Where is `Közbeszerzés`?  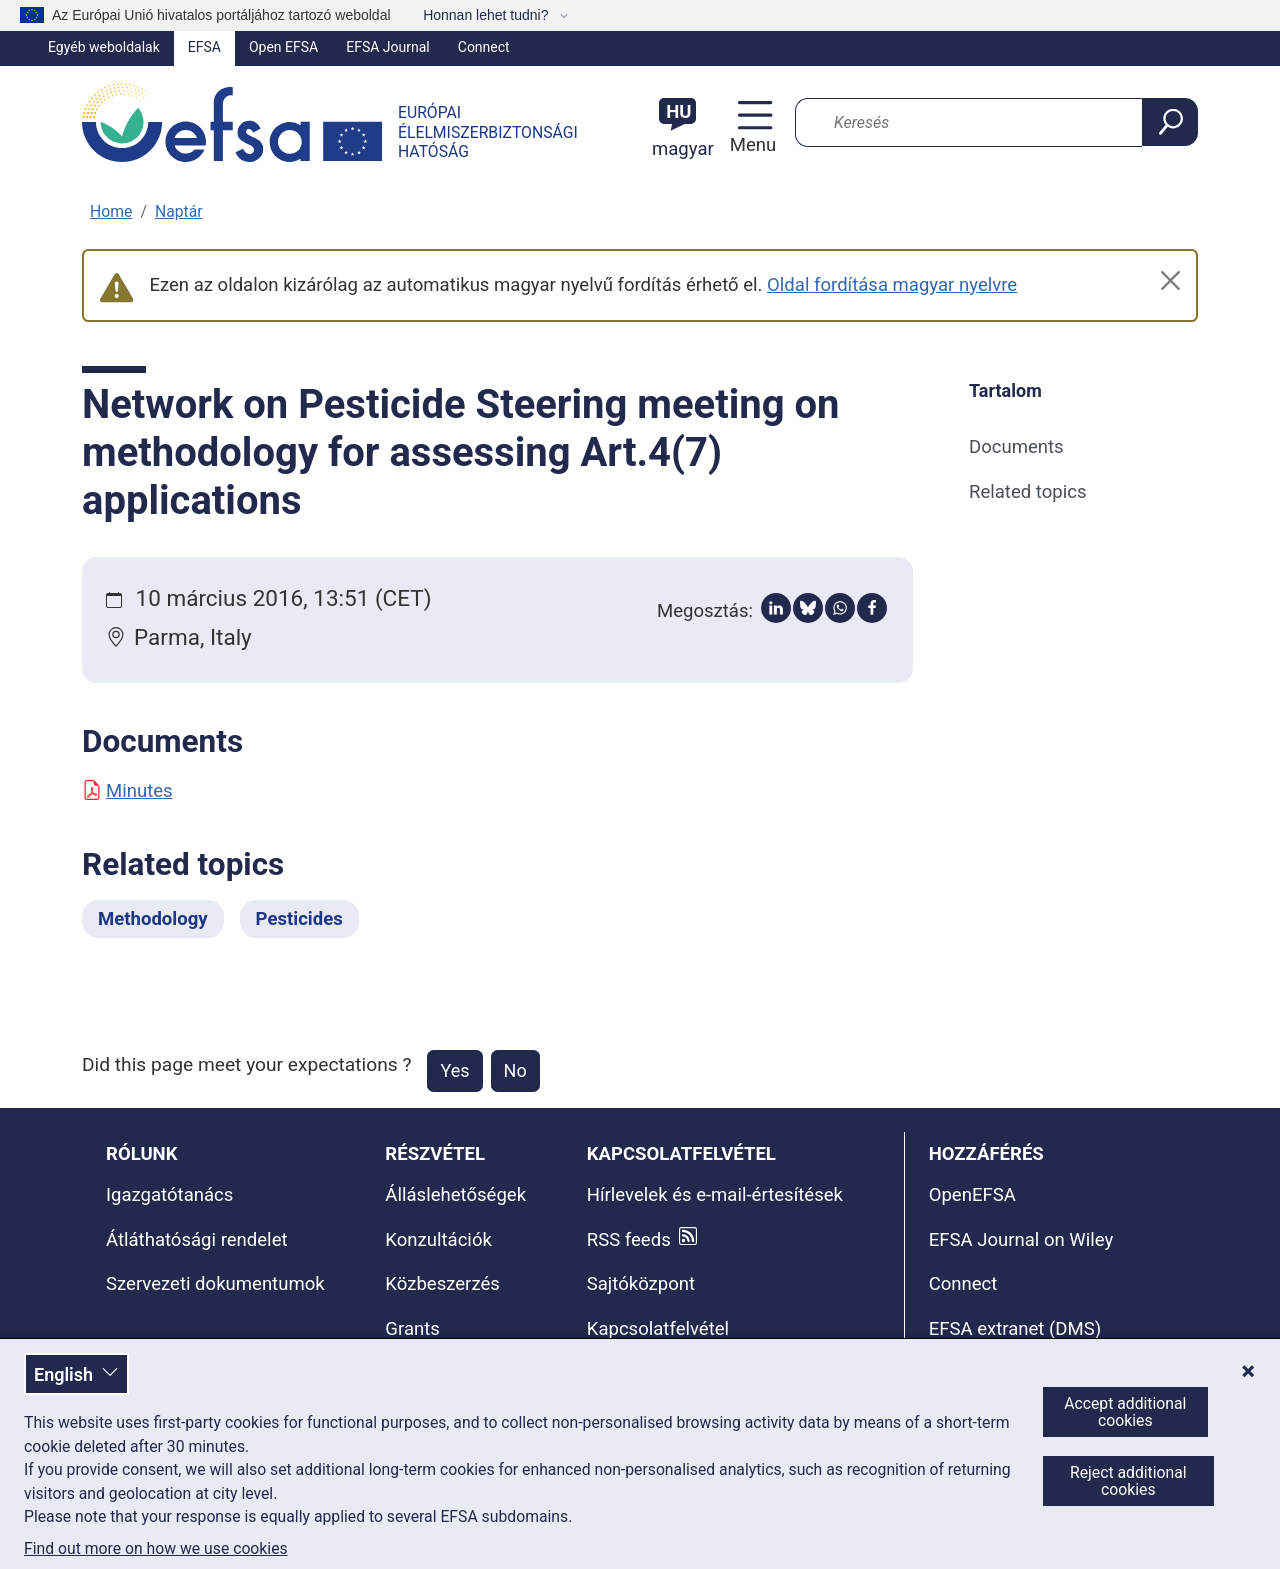 Közbeszerzés is located at coordinates (442, 1284).